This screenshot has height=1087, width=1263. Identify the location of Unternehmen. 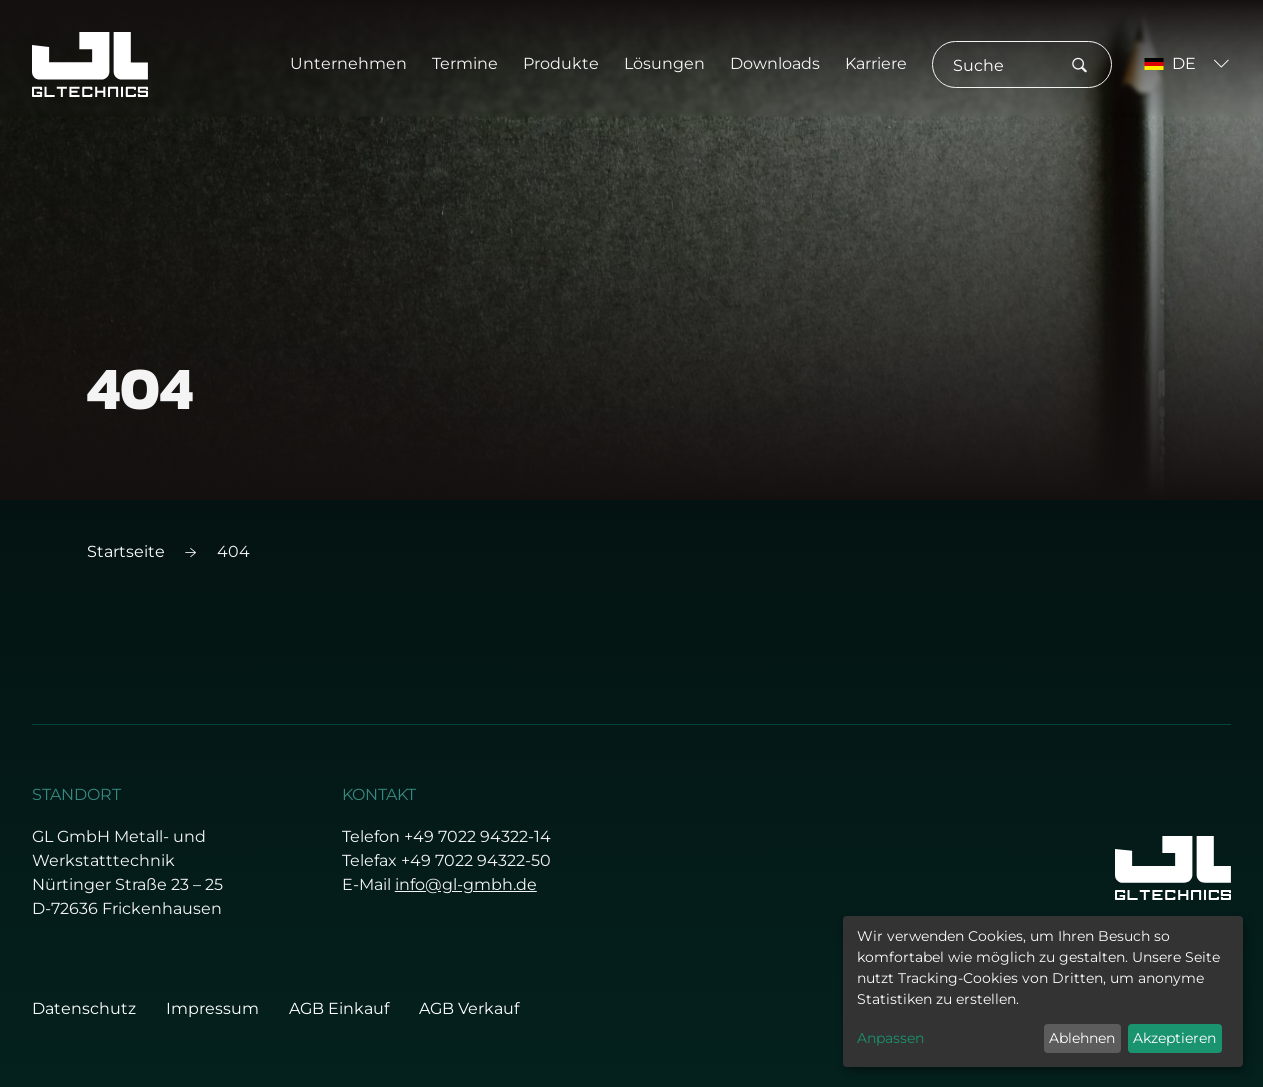
(348, 63).